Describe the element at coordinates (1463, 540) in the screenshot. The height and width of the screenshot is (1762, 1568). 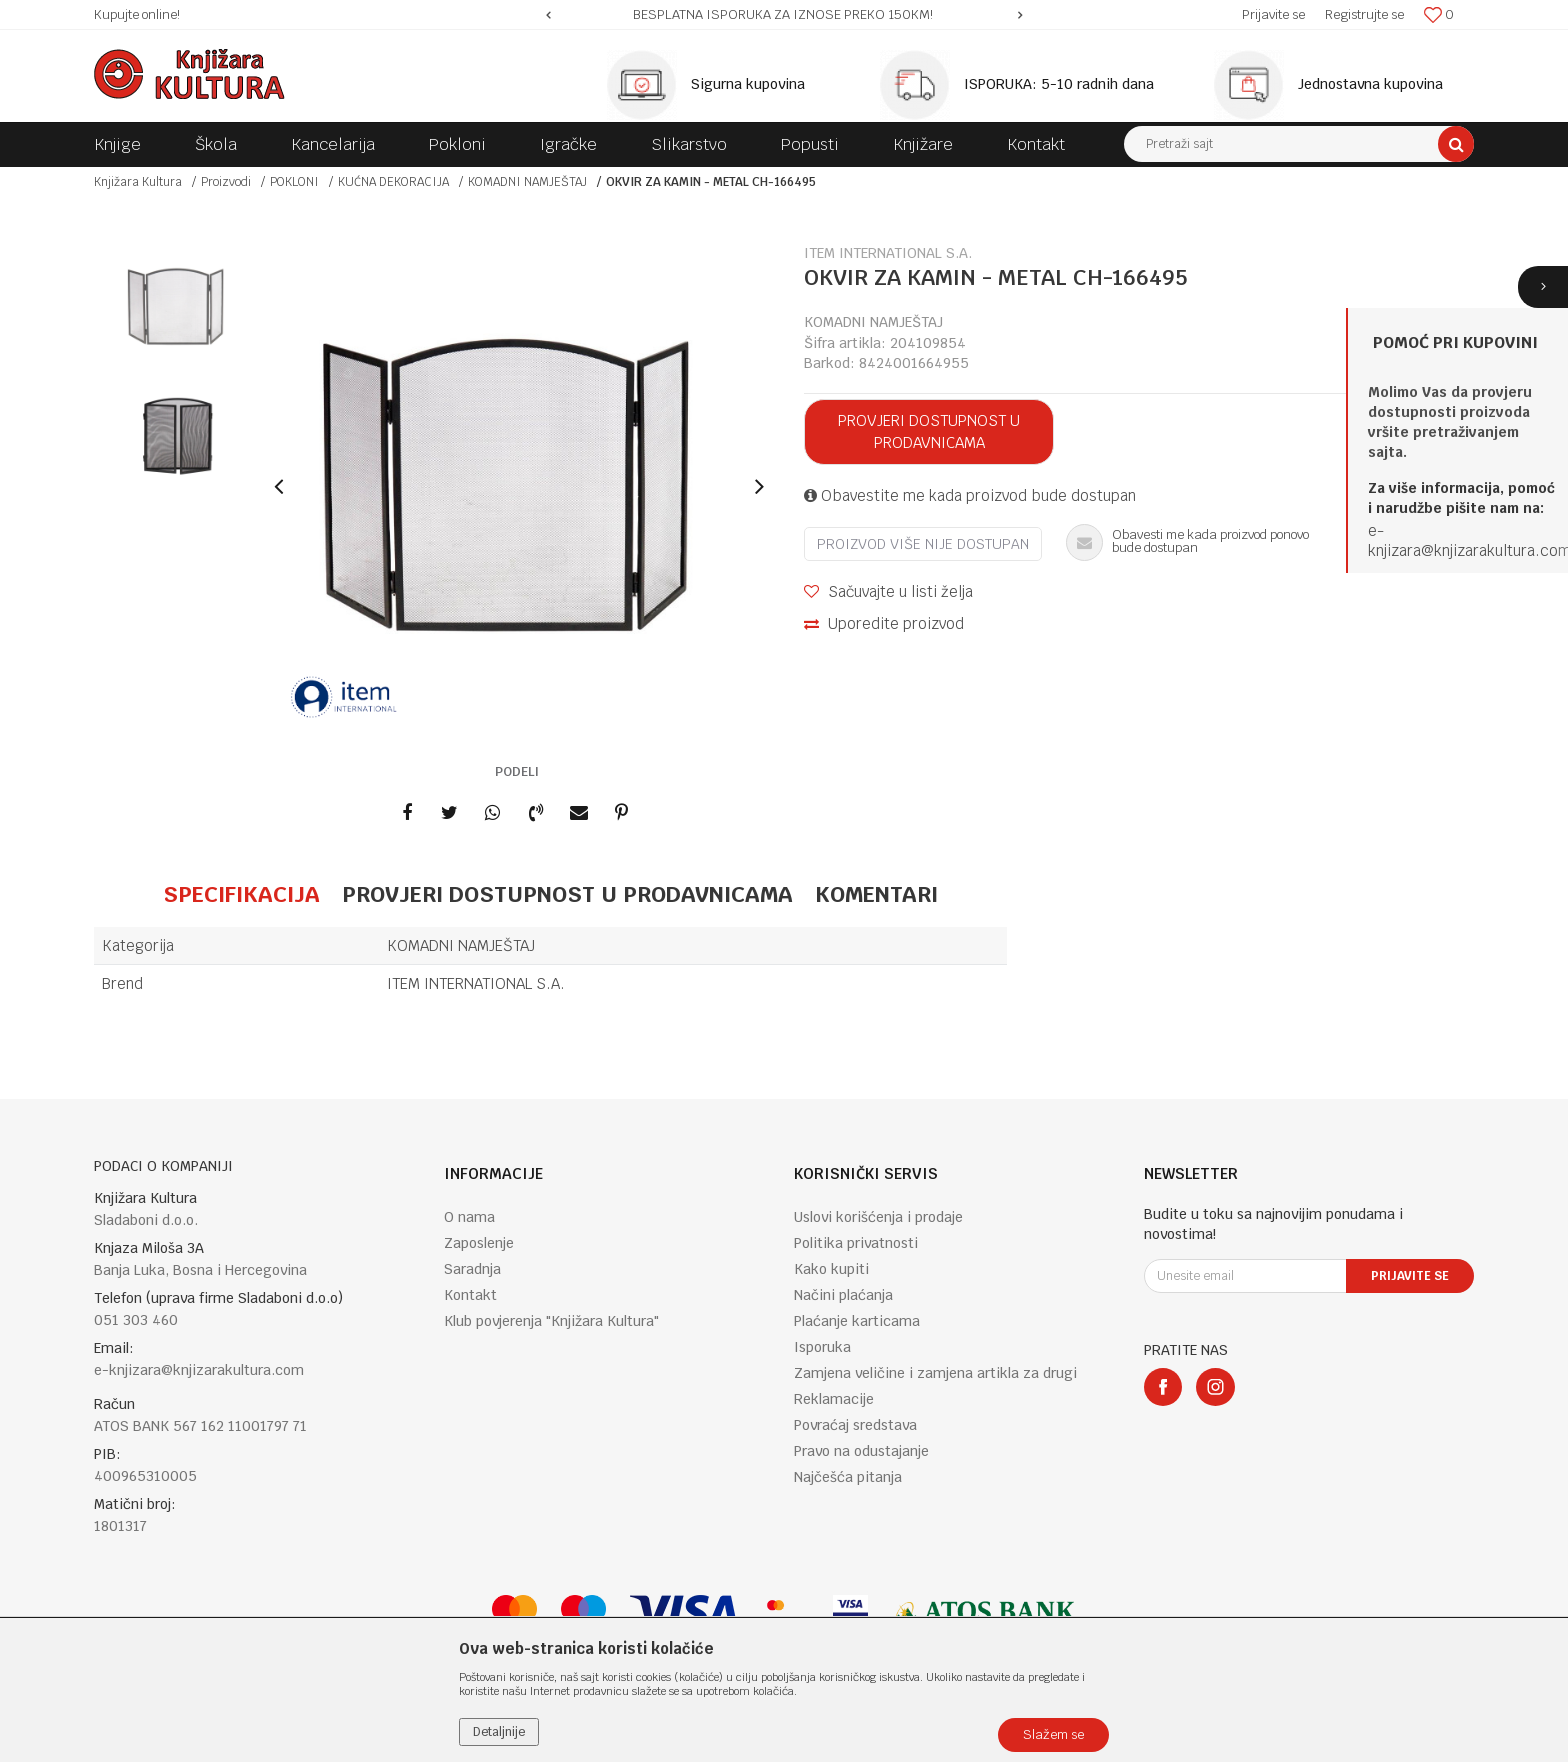
I see `e-knjizara@knjizarakultura.co` at that location.